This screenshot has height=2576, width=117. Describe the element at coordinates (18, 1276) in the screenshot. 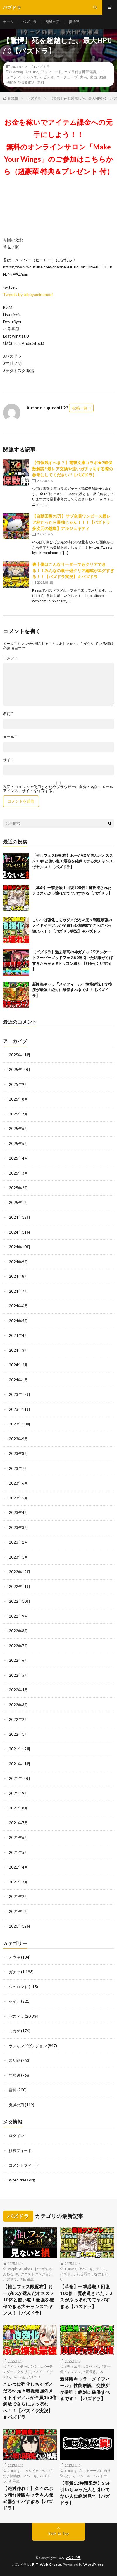

I see `2024年8月` at that location.